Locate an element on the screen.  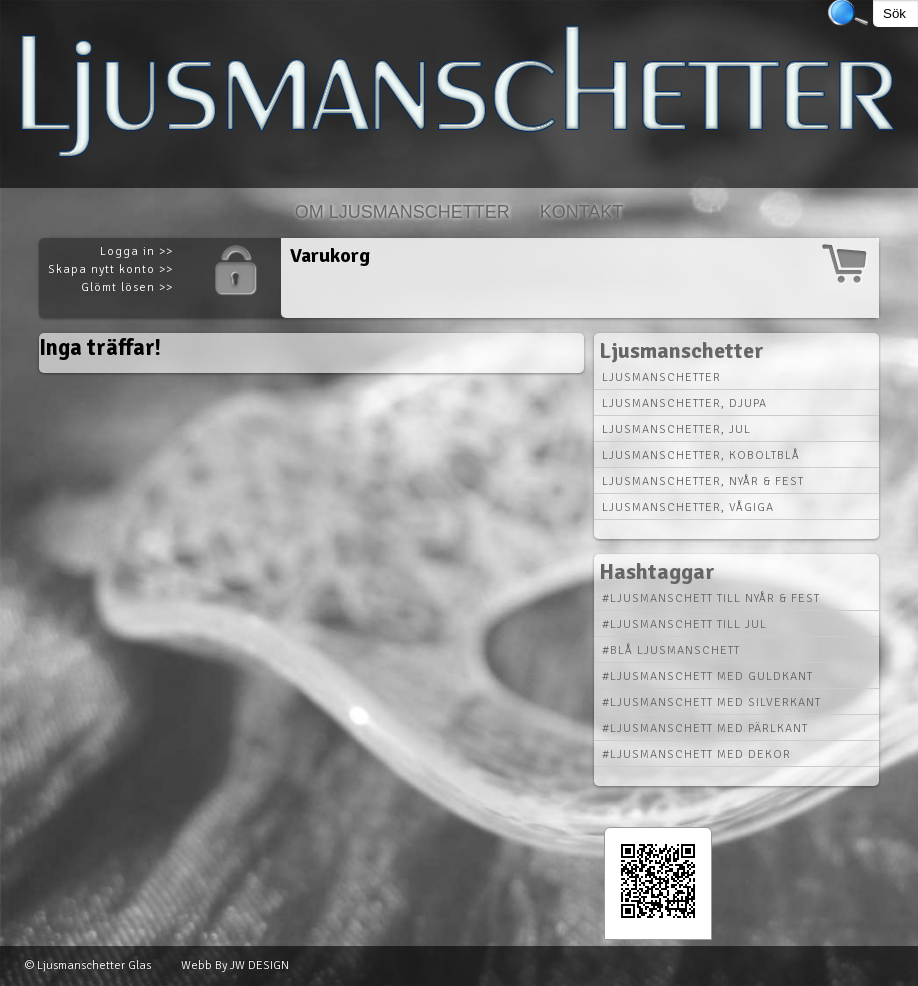
#Ljusmanschett med Pärlkant is located at coordinates (705, 728).